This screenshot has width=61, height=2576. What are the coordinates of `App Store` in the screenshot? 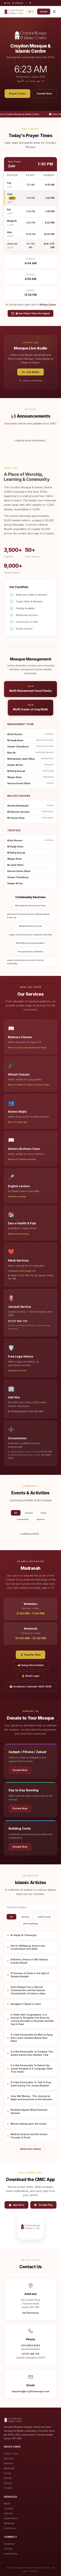 It's located at (16, 2205).